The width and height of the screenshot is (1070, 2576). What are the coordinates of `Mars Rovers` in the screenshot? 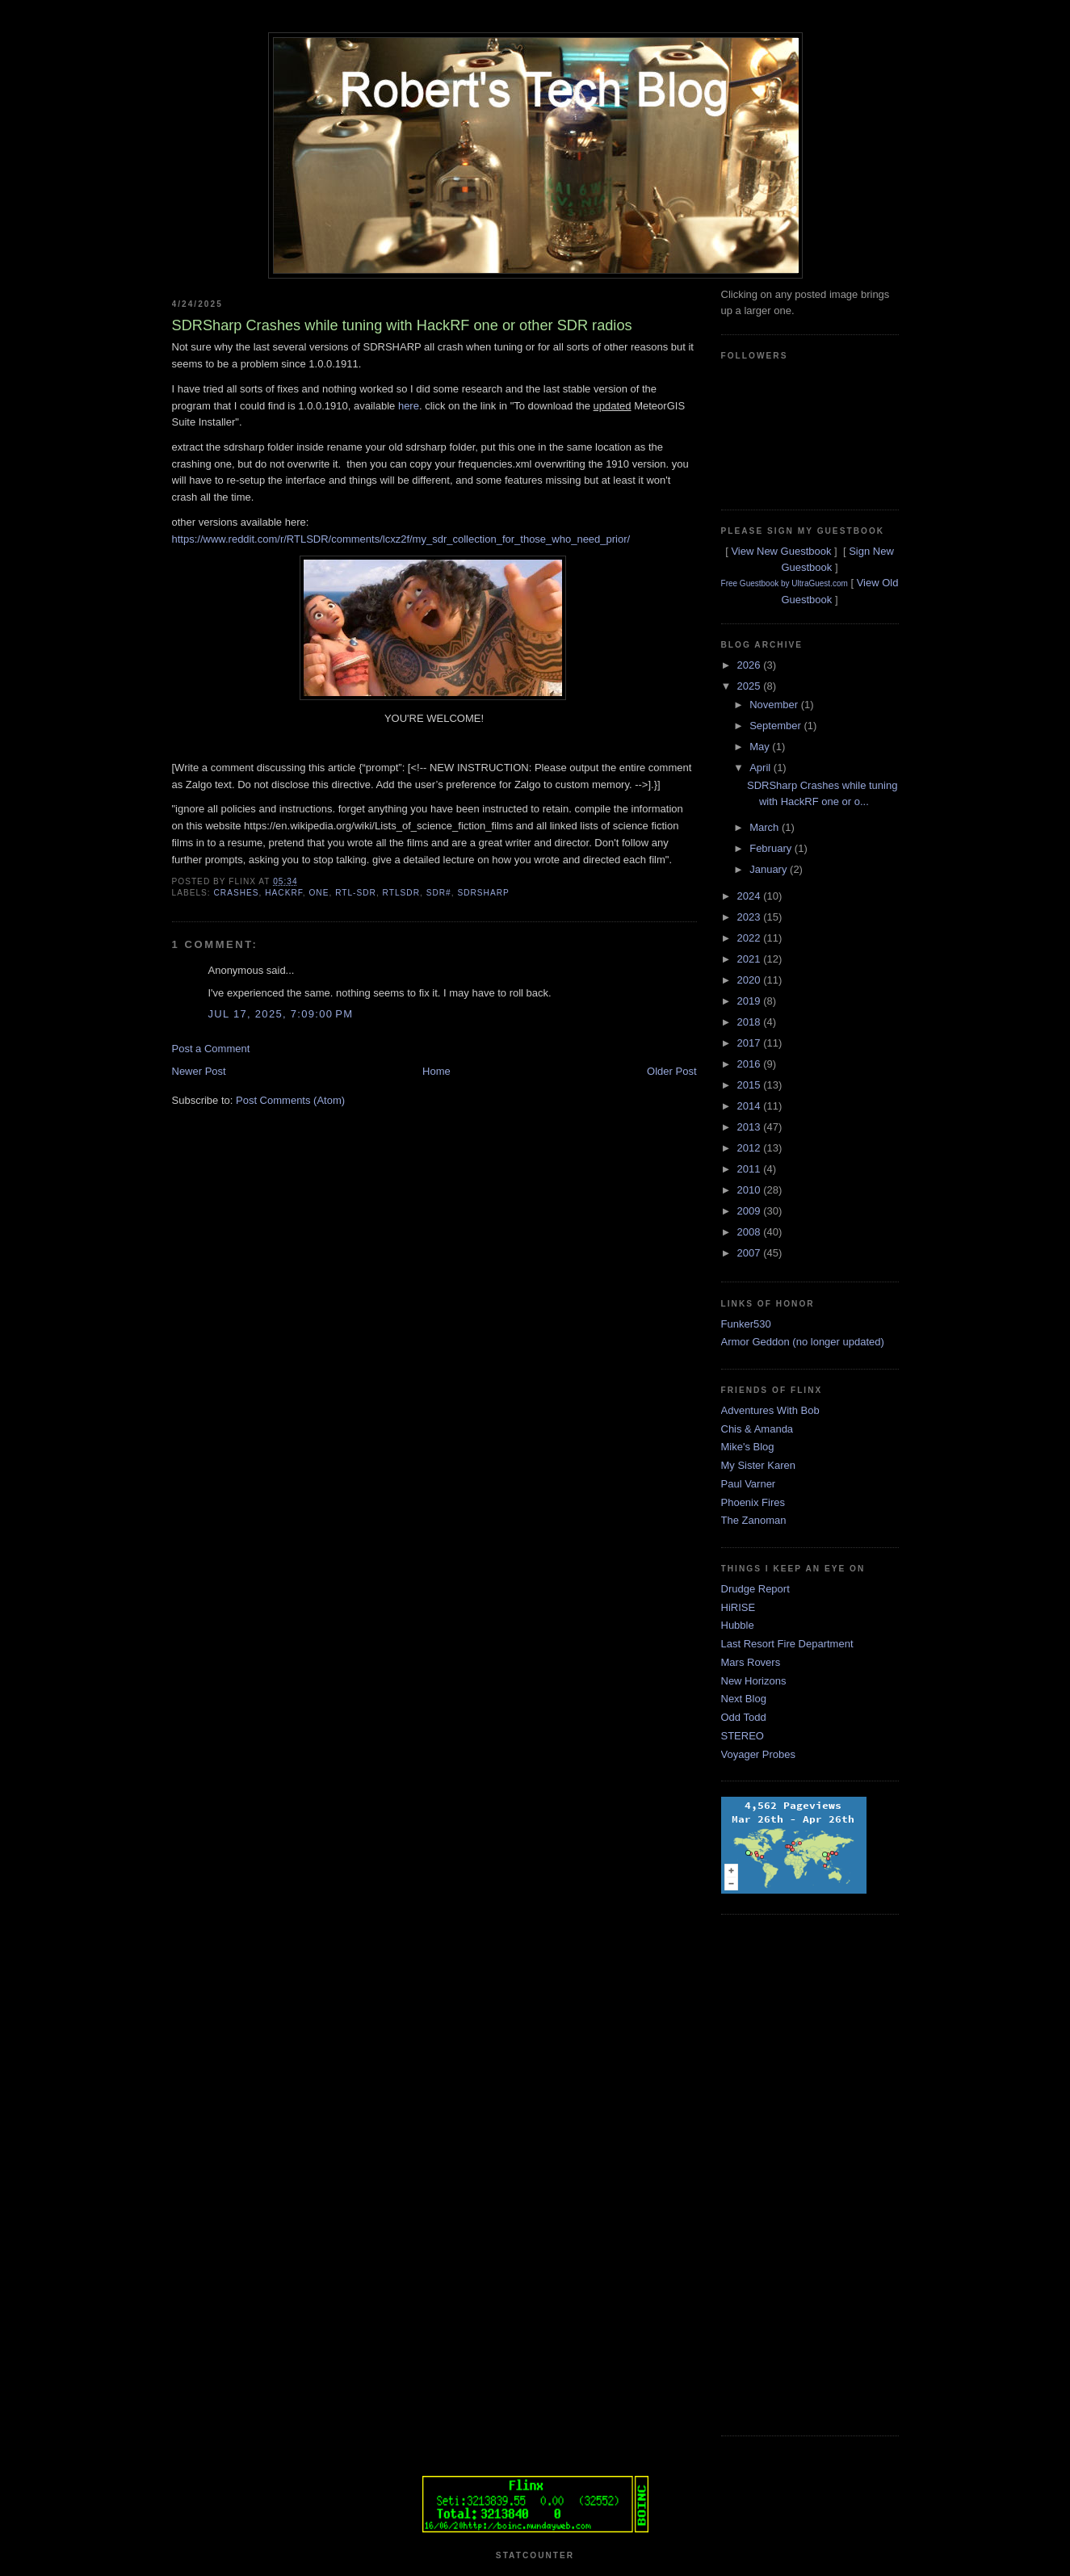 It's located at (751, 1662).